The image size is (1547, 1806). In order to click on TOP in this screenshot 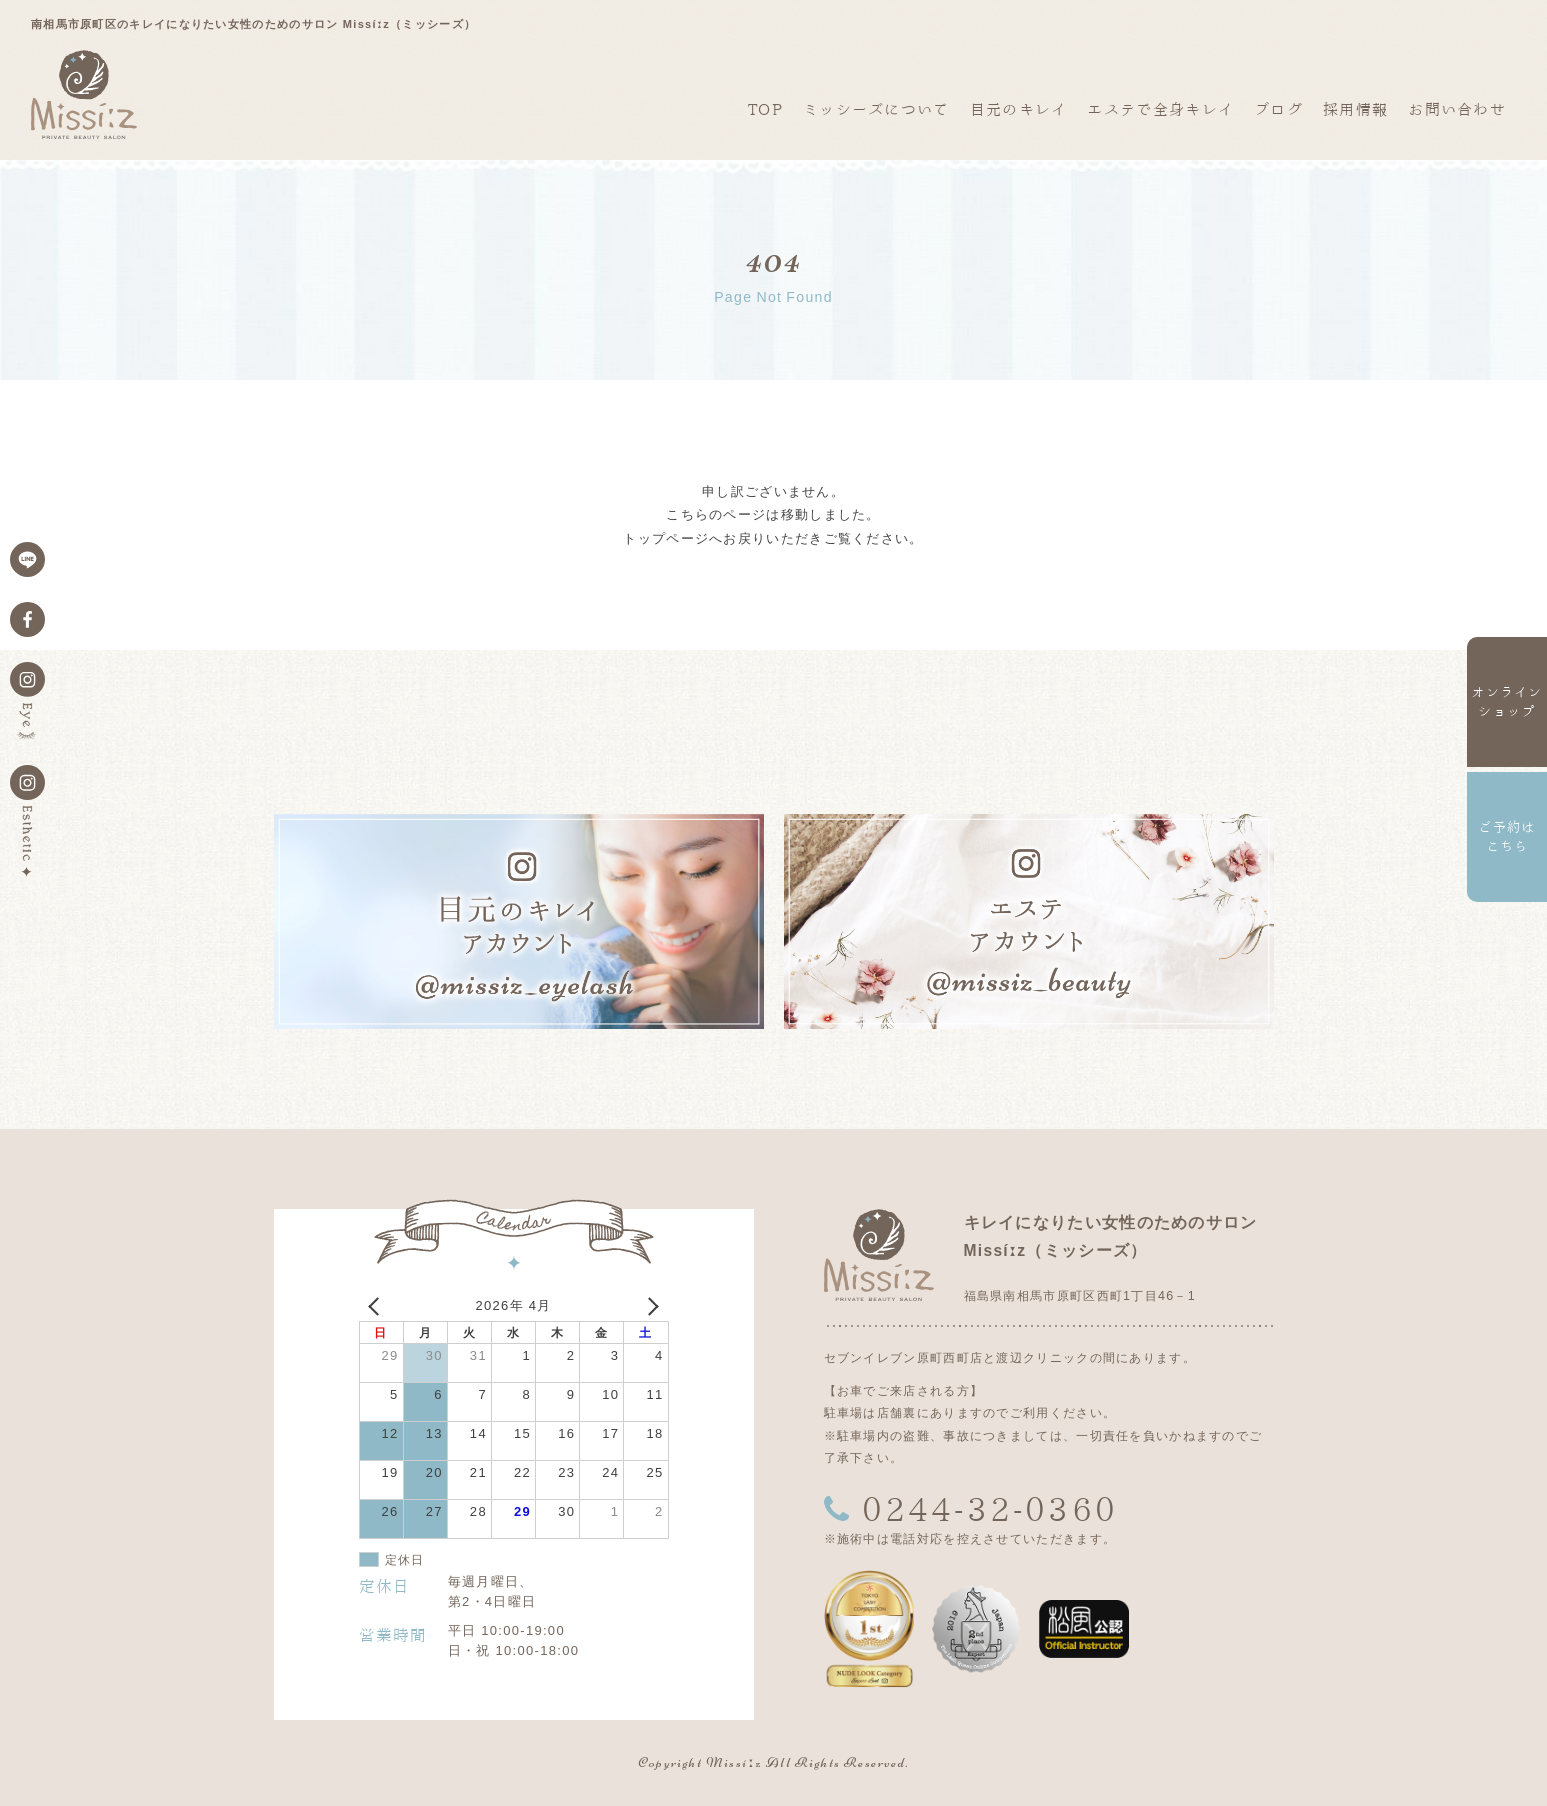, I will do `click(765, 109)`.